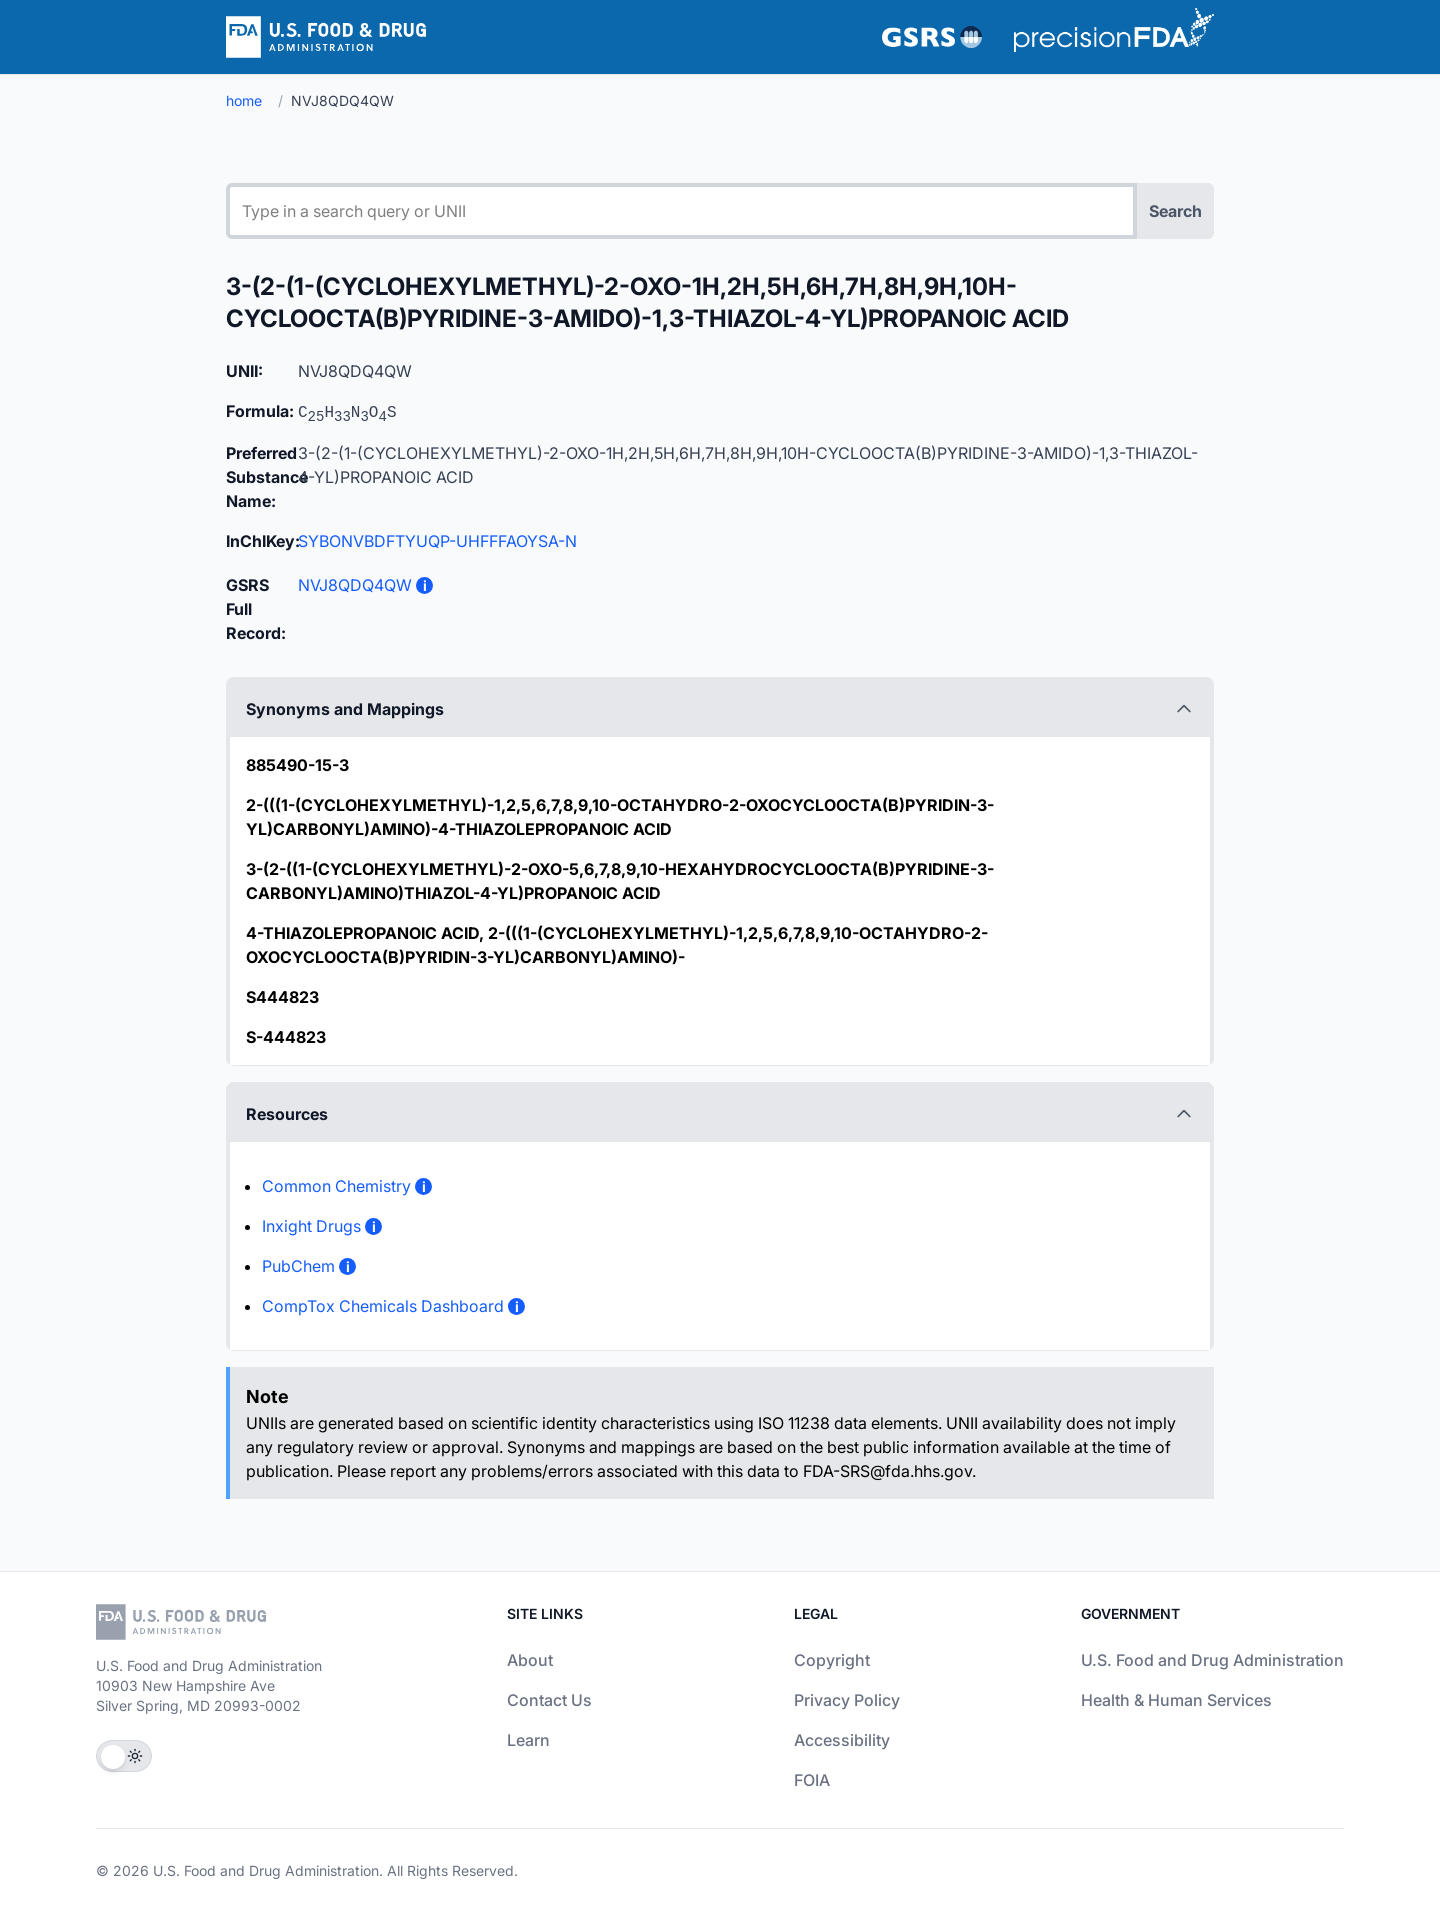 The height and width of the screenshot is (1913, 1440). What do you see at coordinates (528, 1740) in the screenshot?
I see `Learn` at bounding box center [528, 1740].